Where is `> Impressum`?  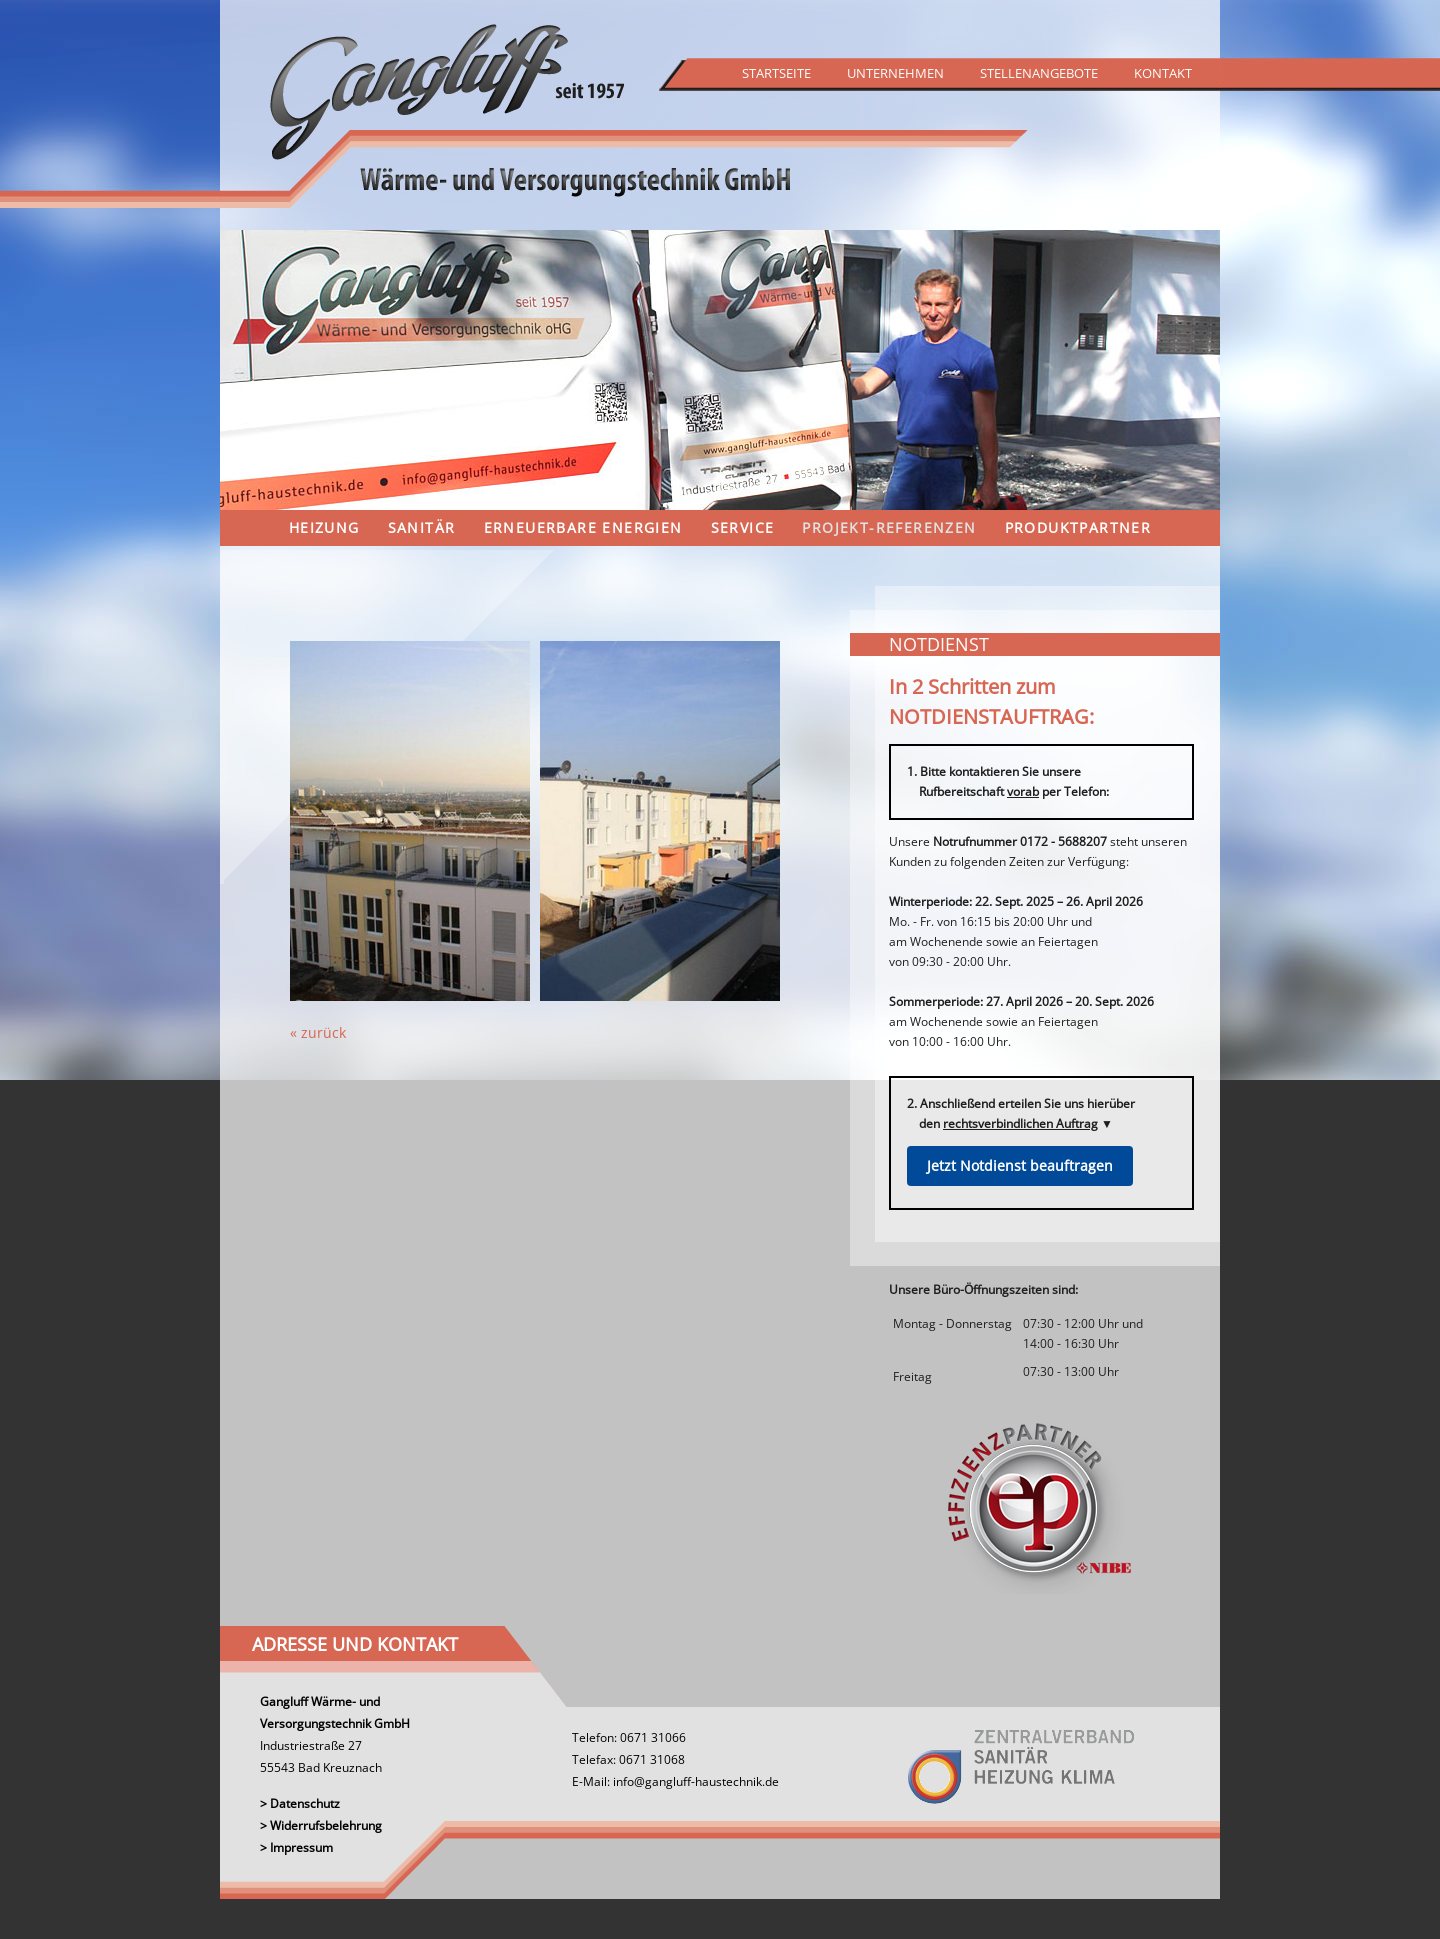 > Impressum is located at coordinates (296, 1847).